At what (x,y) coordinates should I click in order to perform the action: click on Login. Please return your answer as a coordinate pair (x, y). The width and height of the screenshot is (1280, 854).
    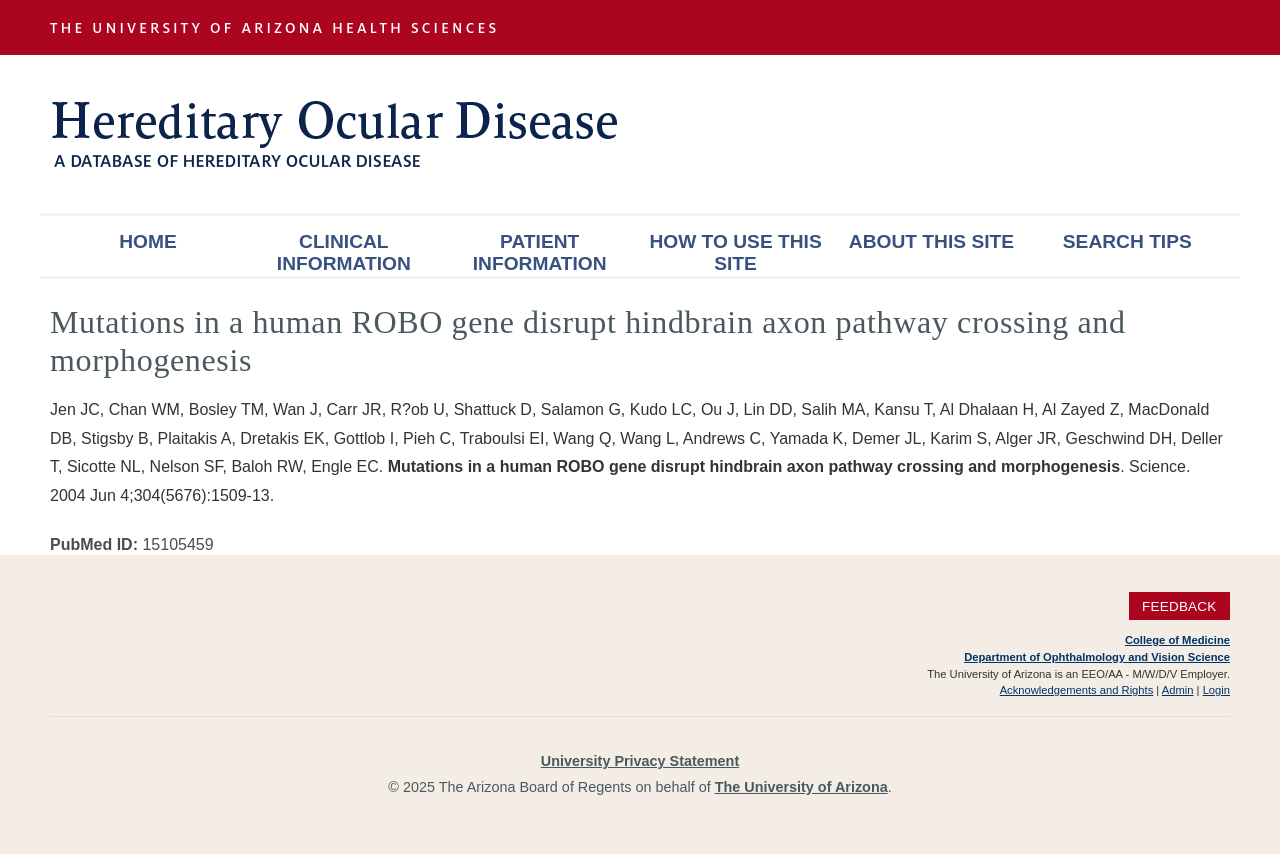
    Looking at the image, I should click on (1216, 690).